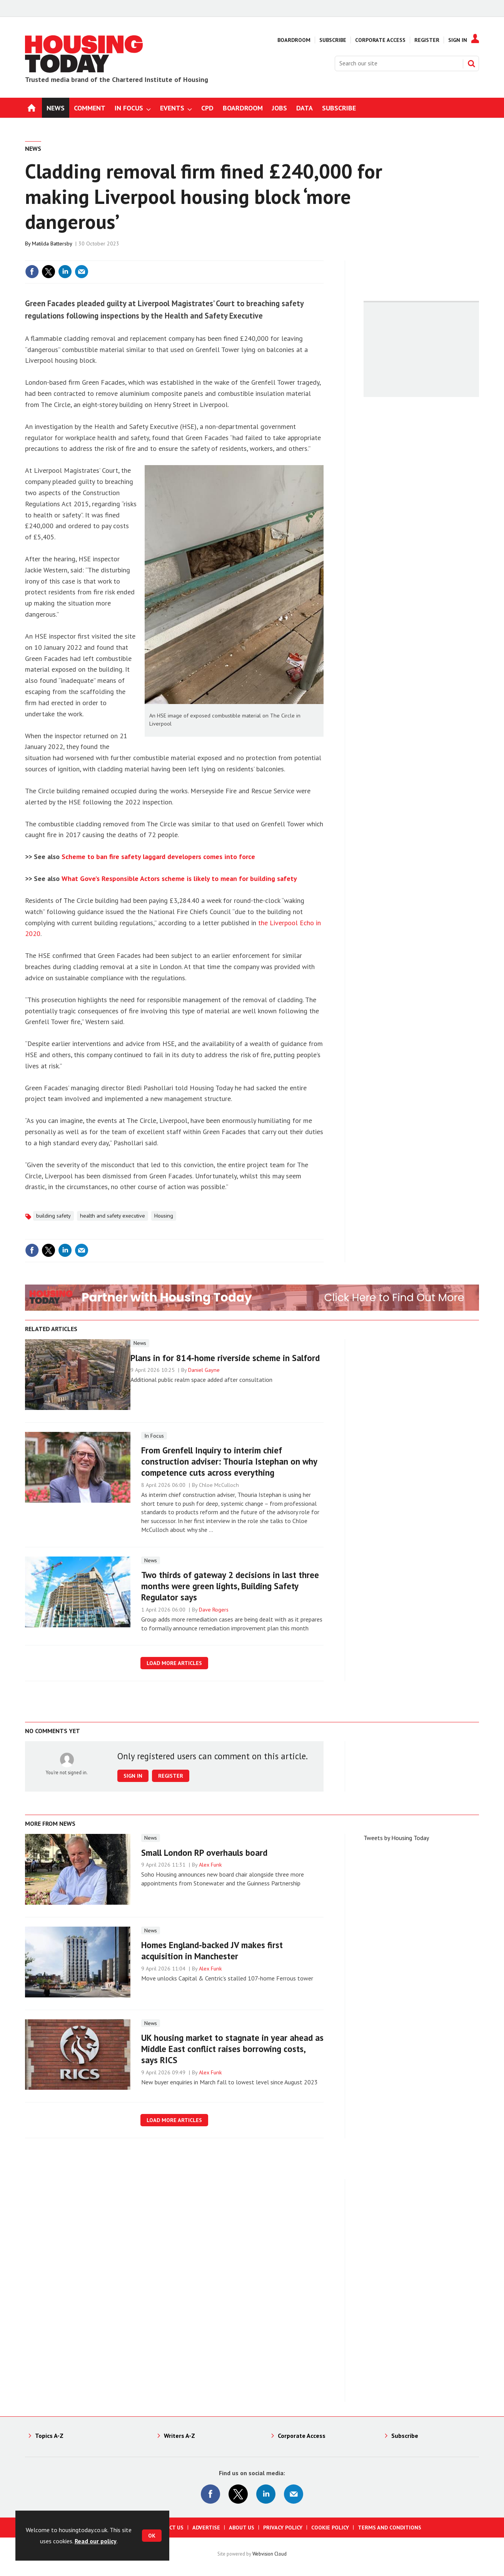 The image size is (504, 2576). I want to click on UK housing market to stagnate in year ahead as Middle East conflict raises borrowing costs, says RICS, so click(232, 2048).